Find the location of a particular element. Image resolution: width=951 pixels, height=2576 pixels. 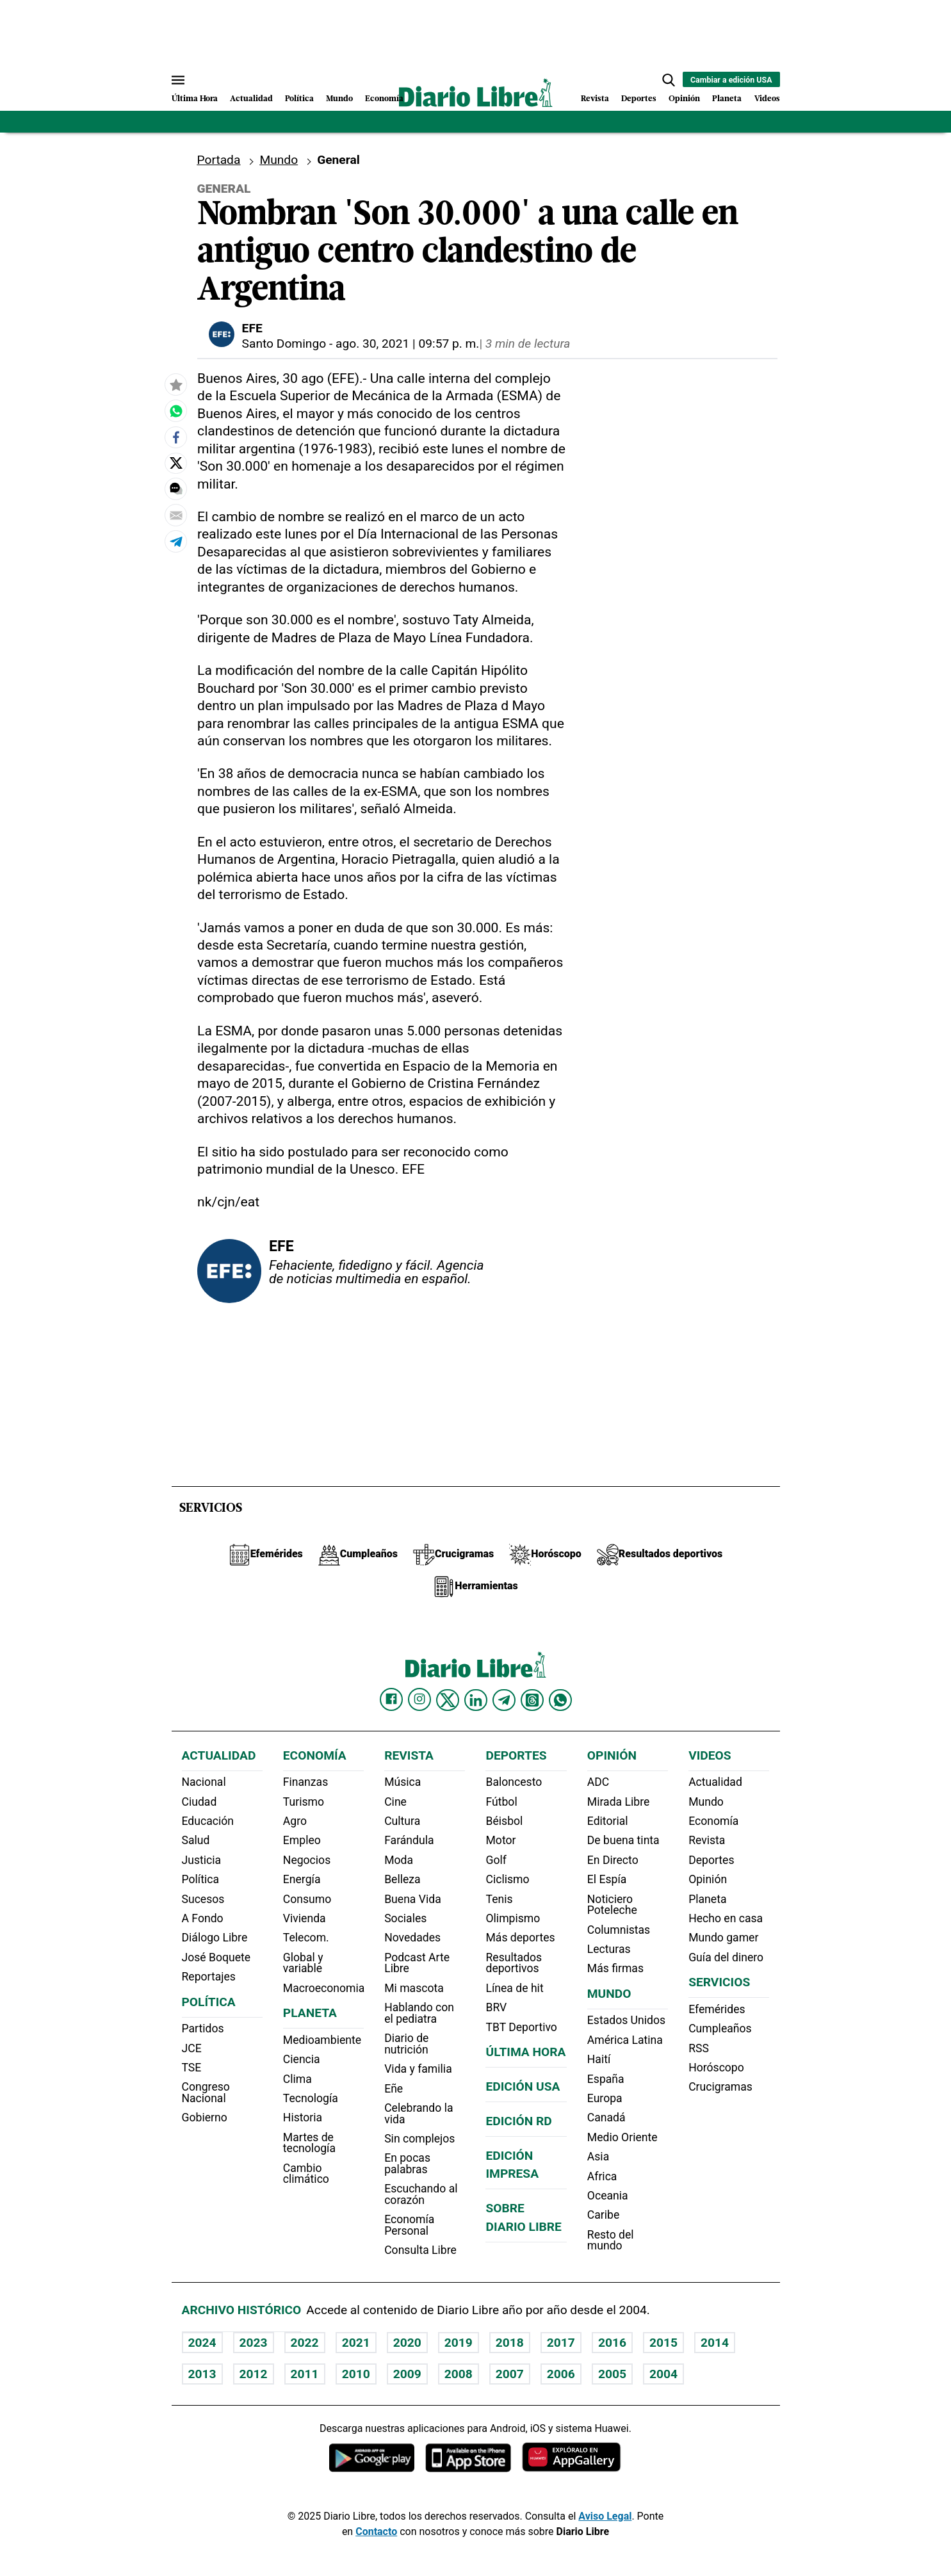

Guía del dinero is located at coordinates (725, 1957).